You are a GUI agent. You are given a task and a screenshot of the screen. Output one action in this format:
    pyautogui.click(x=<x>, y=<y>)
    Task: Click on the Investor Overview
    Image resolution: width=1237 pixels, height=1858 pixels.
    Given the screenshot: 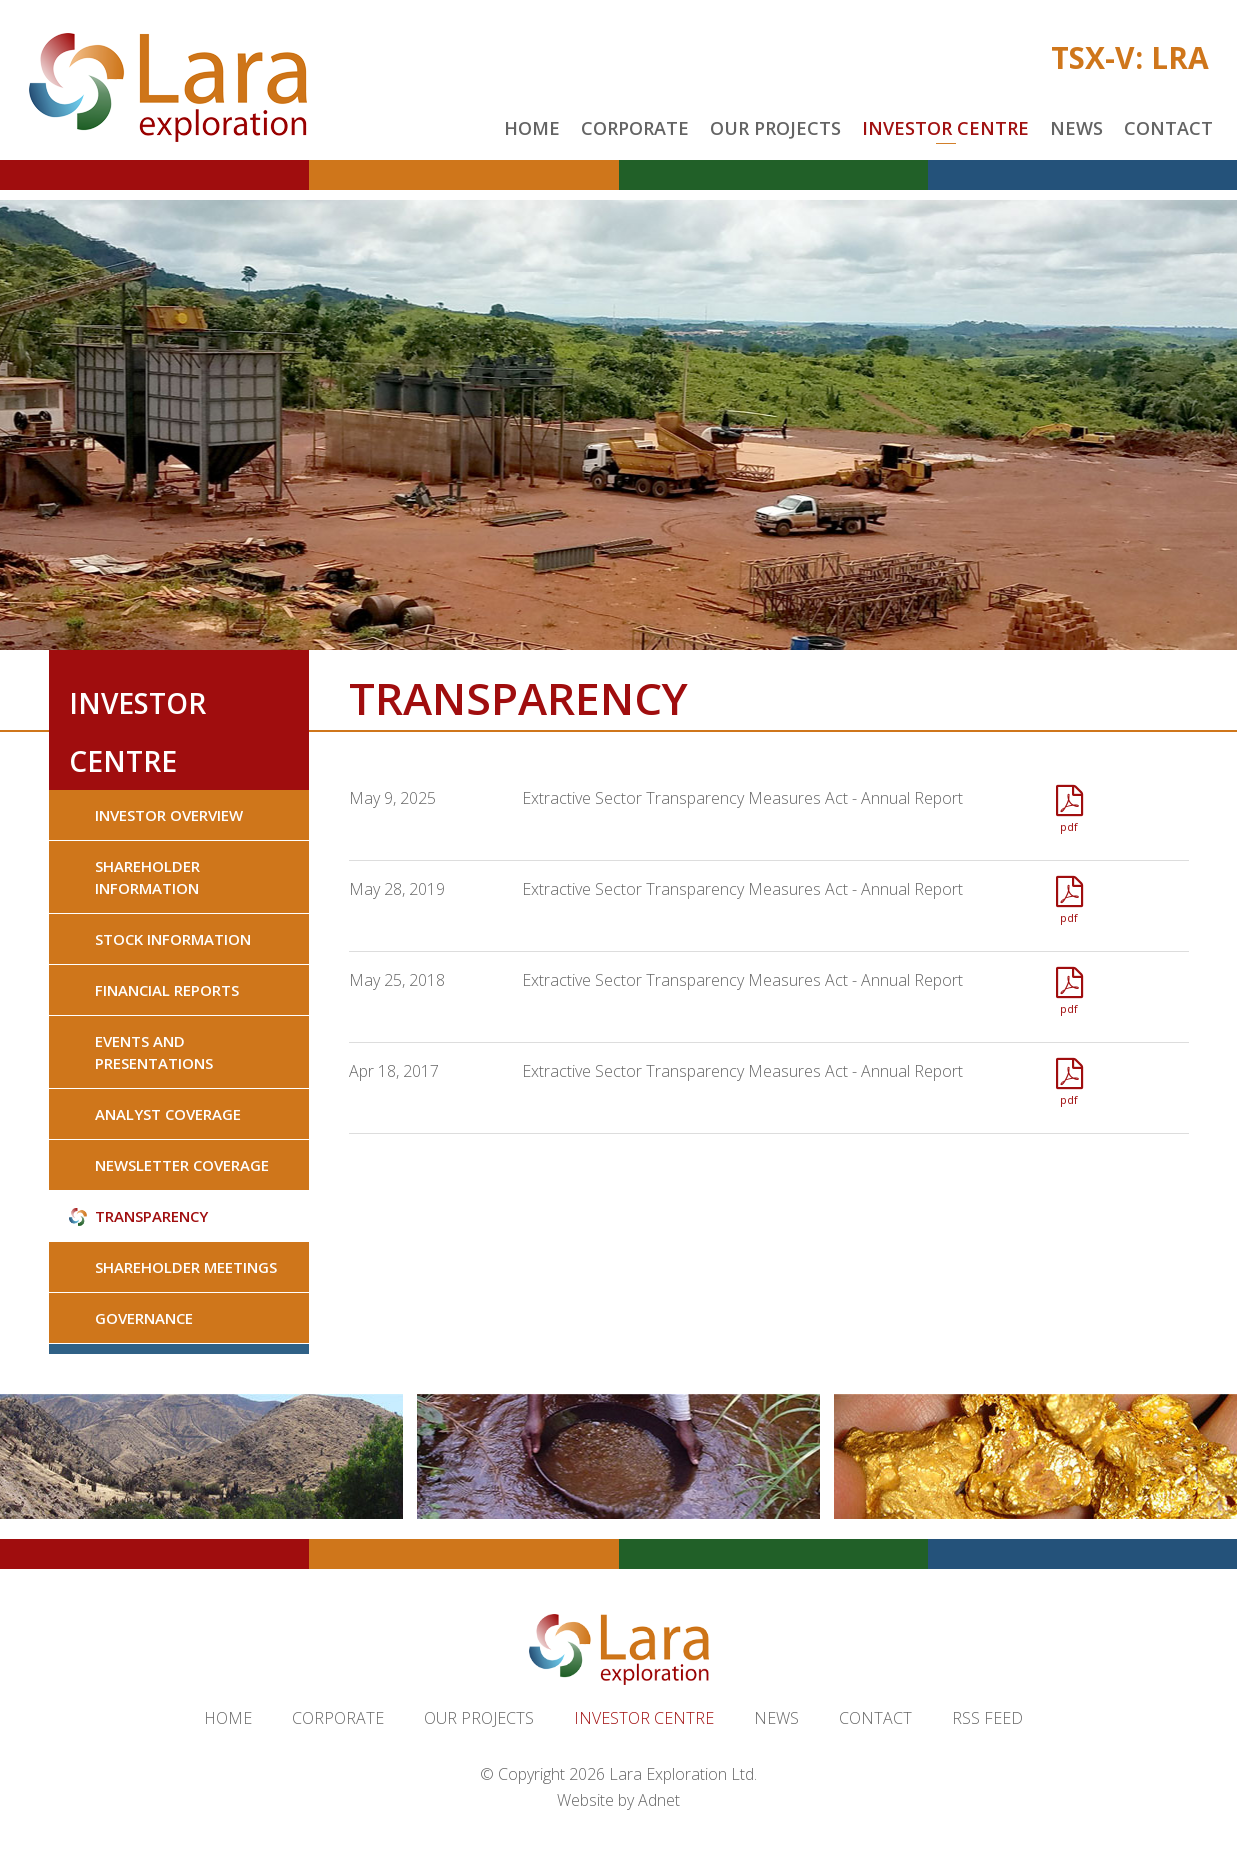 What is the action you would take?
    pyautogui.click(x=169, y=815)
    